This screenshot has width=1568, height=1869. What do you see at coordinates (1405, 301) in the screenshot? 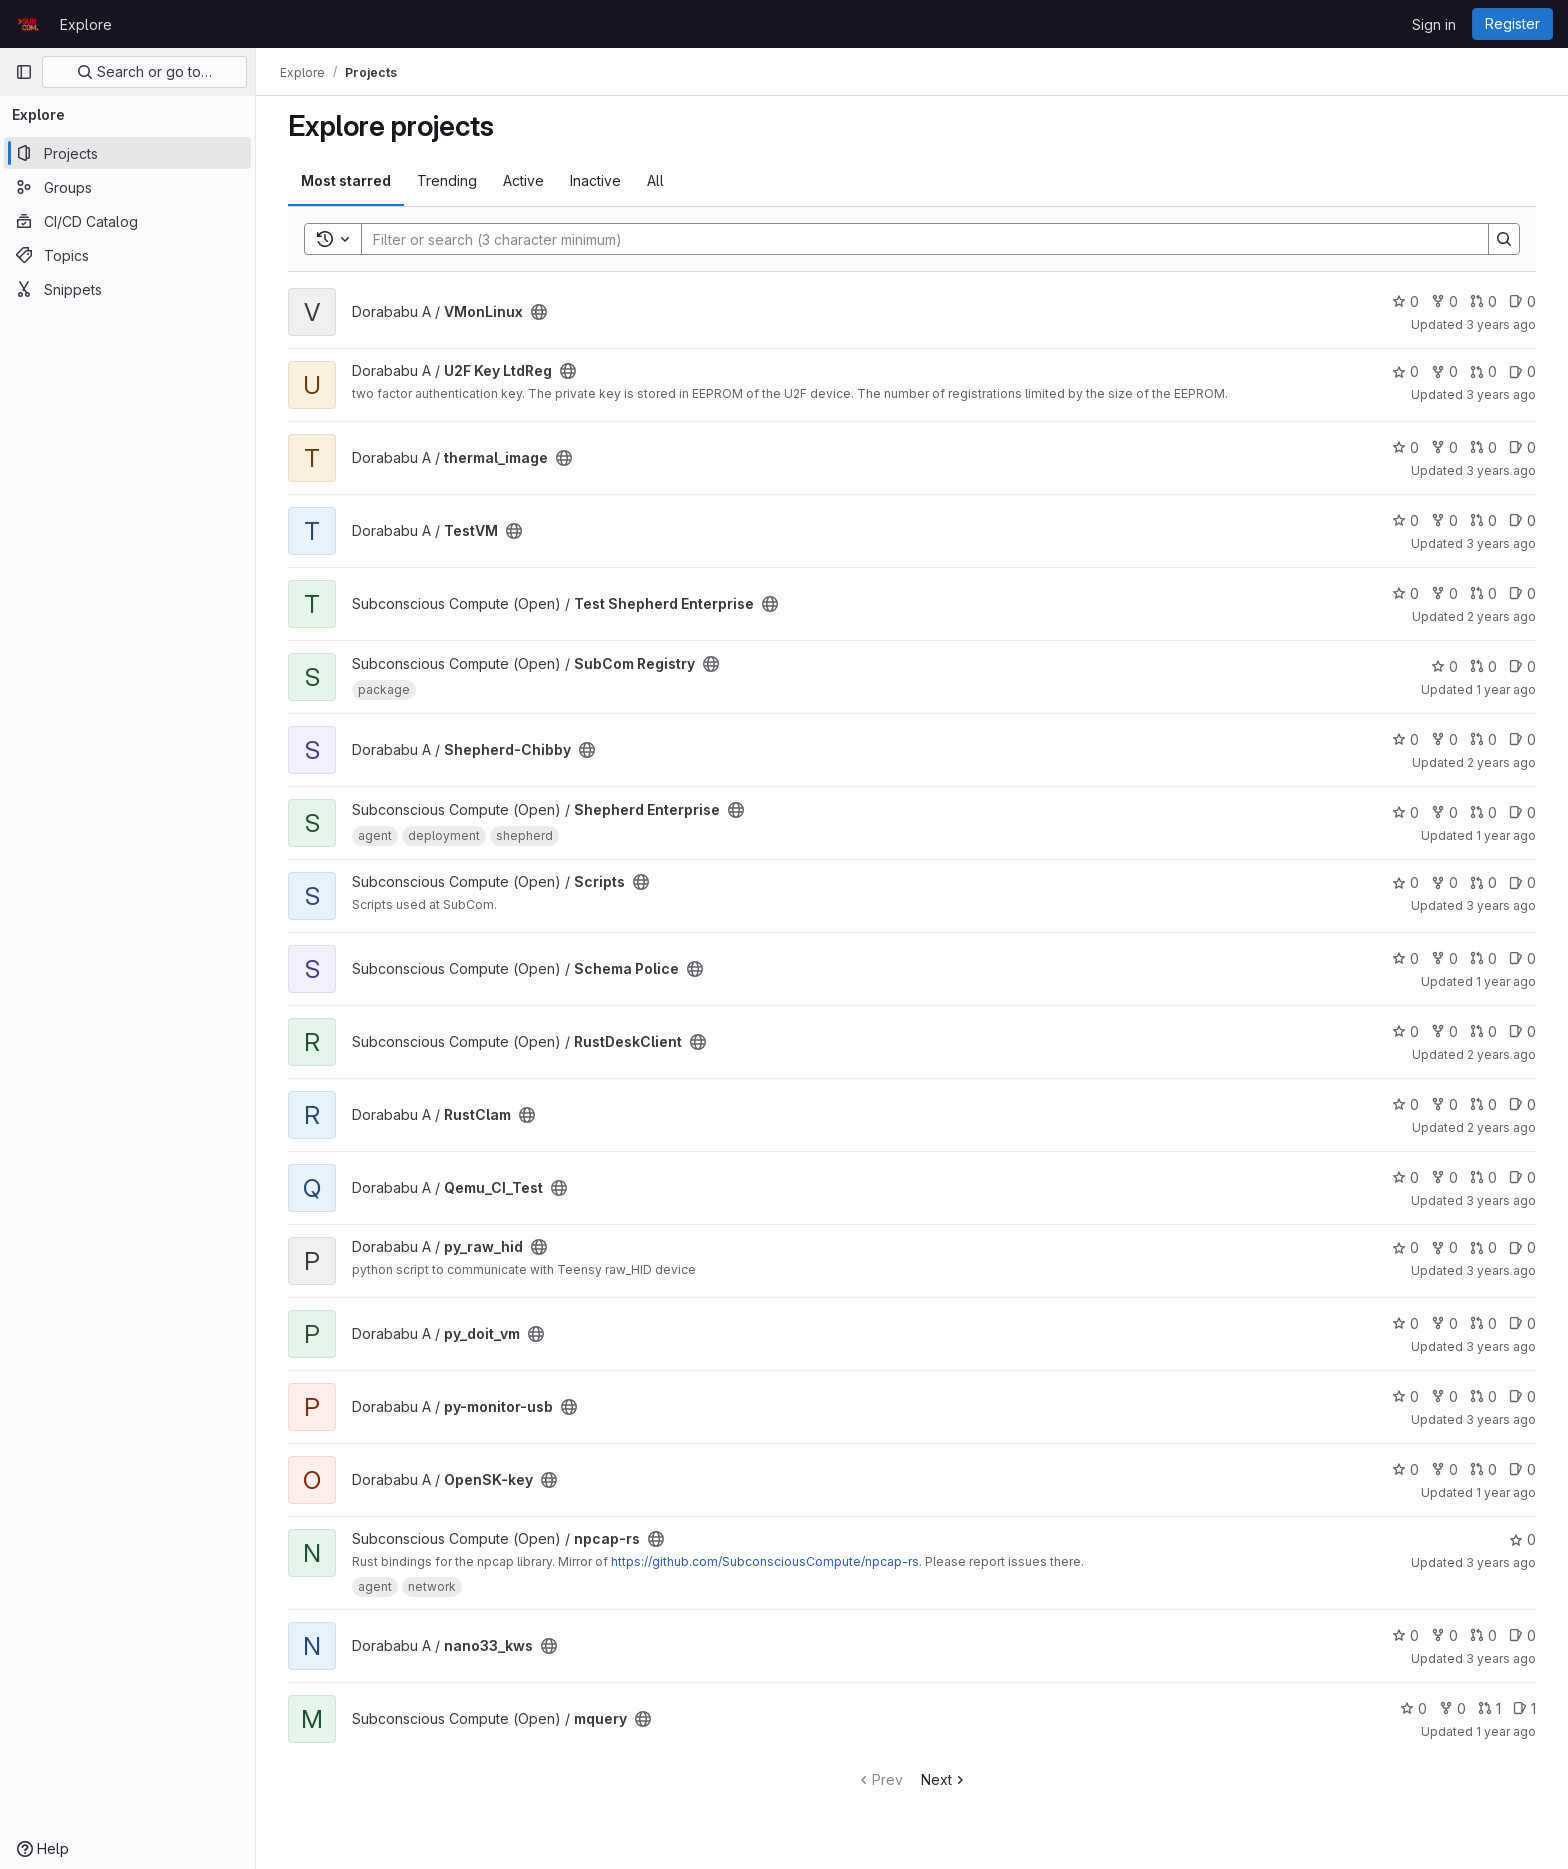
I see `0 [VMonLinux has 0 stars]` at bounding box center [1405, 301].